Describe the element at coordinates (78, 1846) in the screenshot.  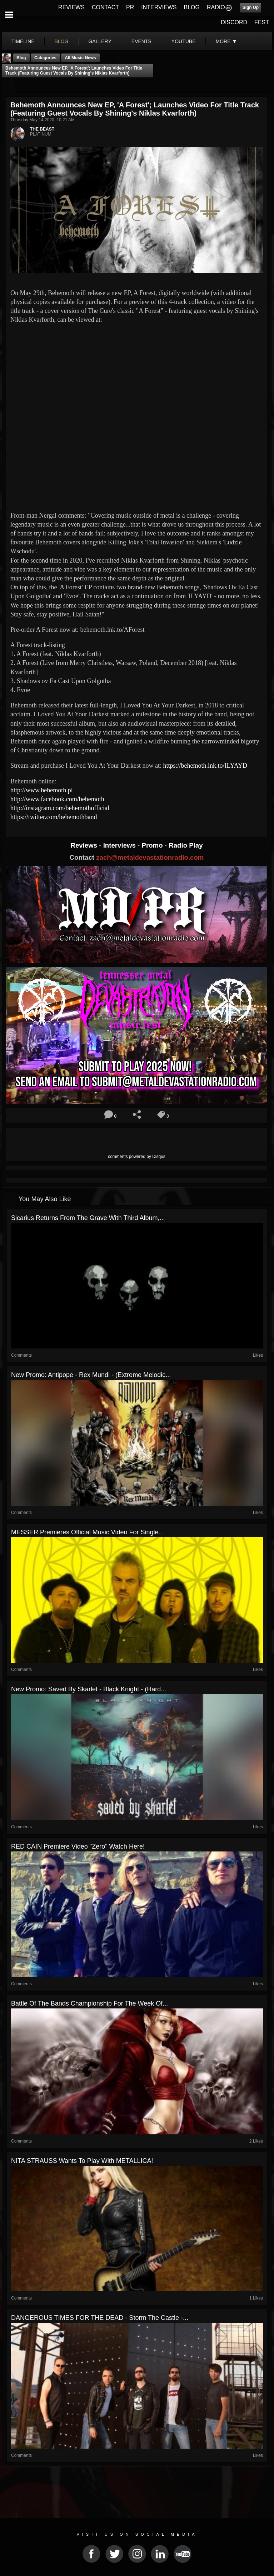
I see `RED CAIN Premiere Video "Zero" Watch Here!` at that location.